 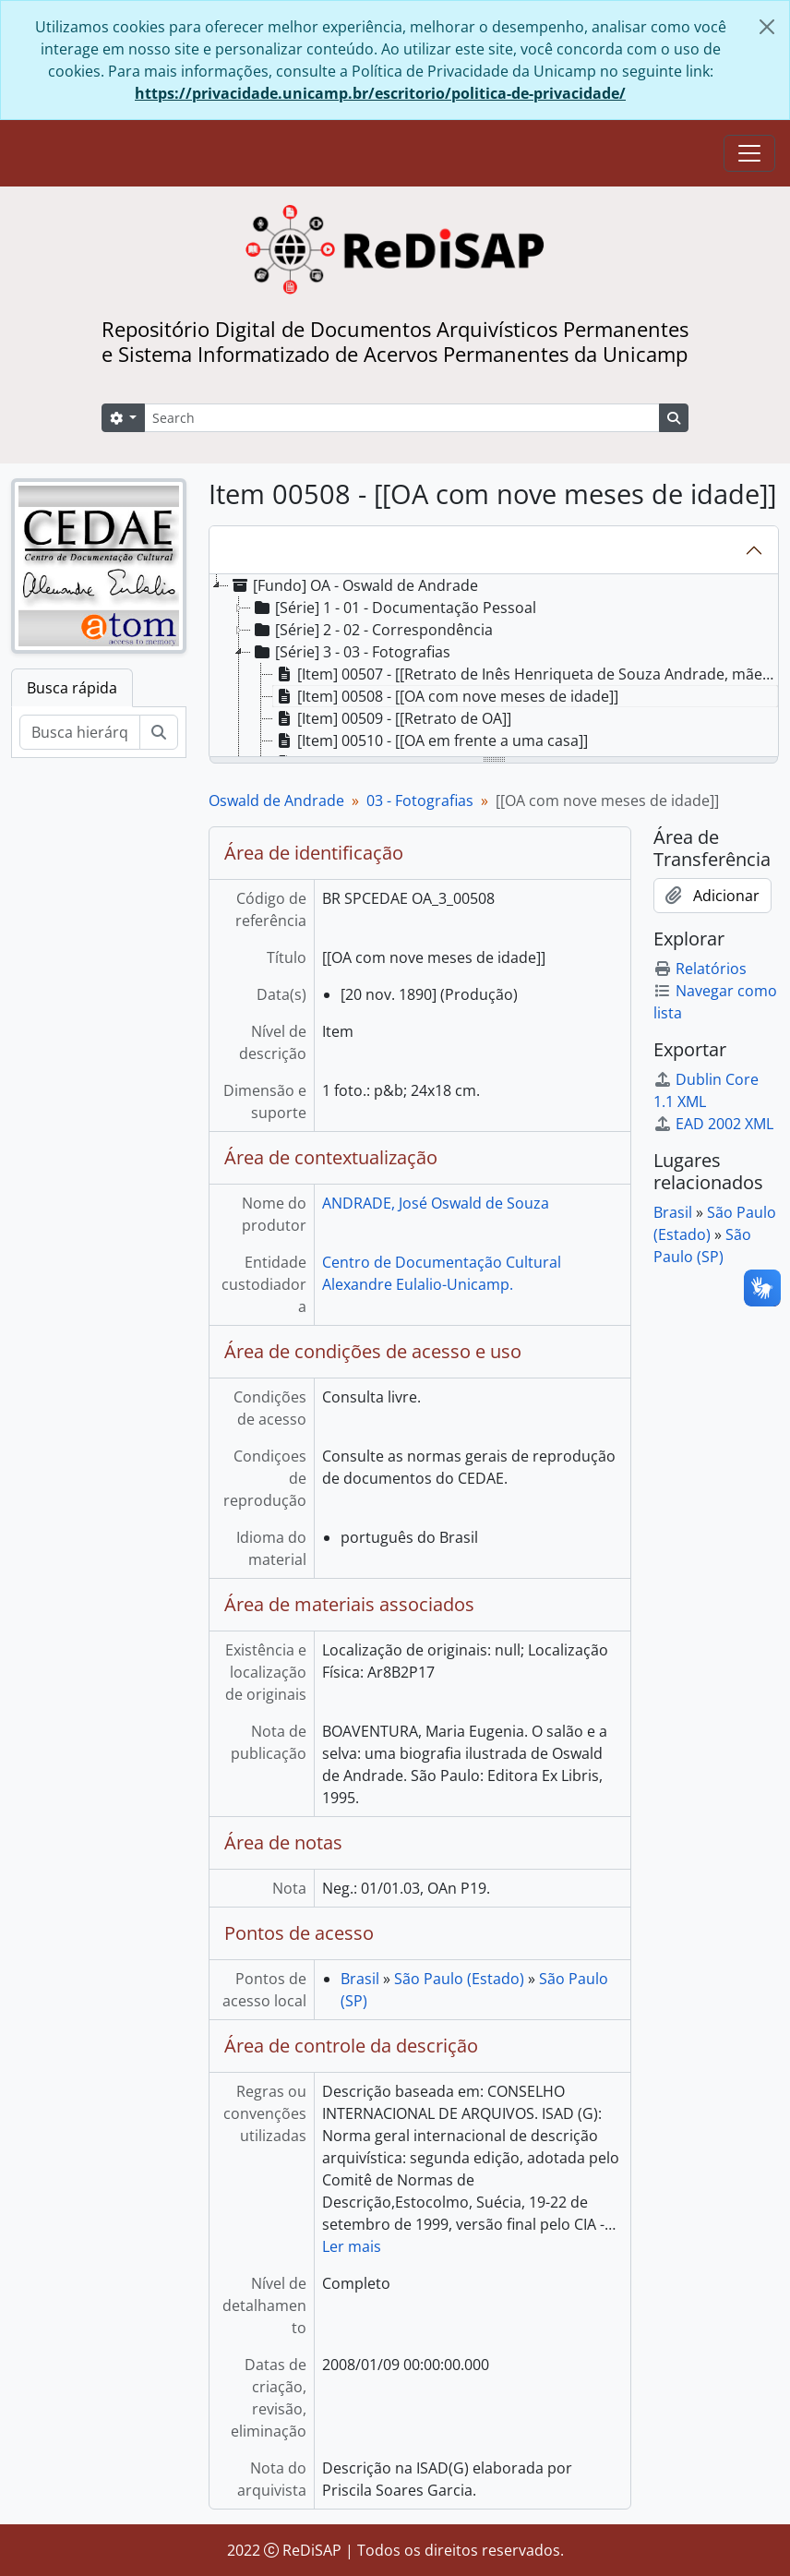 What do you see at coordinates (392, 718) in the screenshot?
I see `[Item] 00509 - [[Retrato de OA]] [treeitem]` at bounding box center [392, 718].